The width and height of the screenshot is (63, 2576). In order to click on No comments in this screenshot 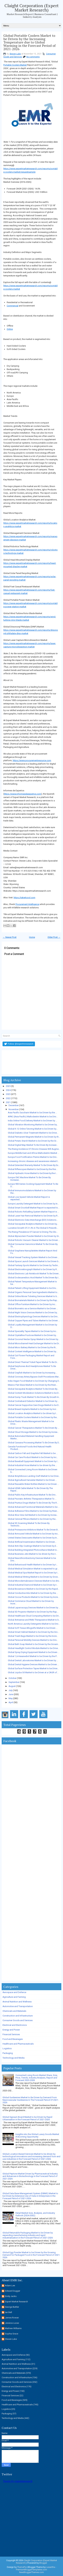, I will do `click(33, 57)`.